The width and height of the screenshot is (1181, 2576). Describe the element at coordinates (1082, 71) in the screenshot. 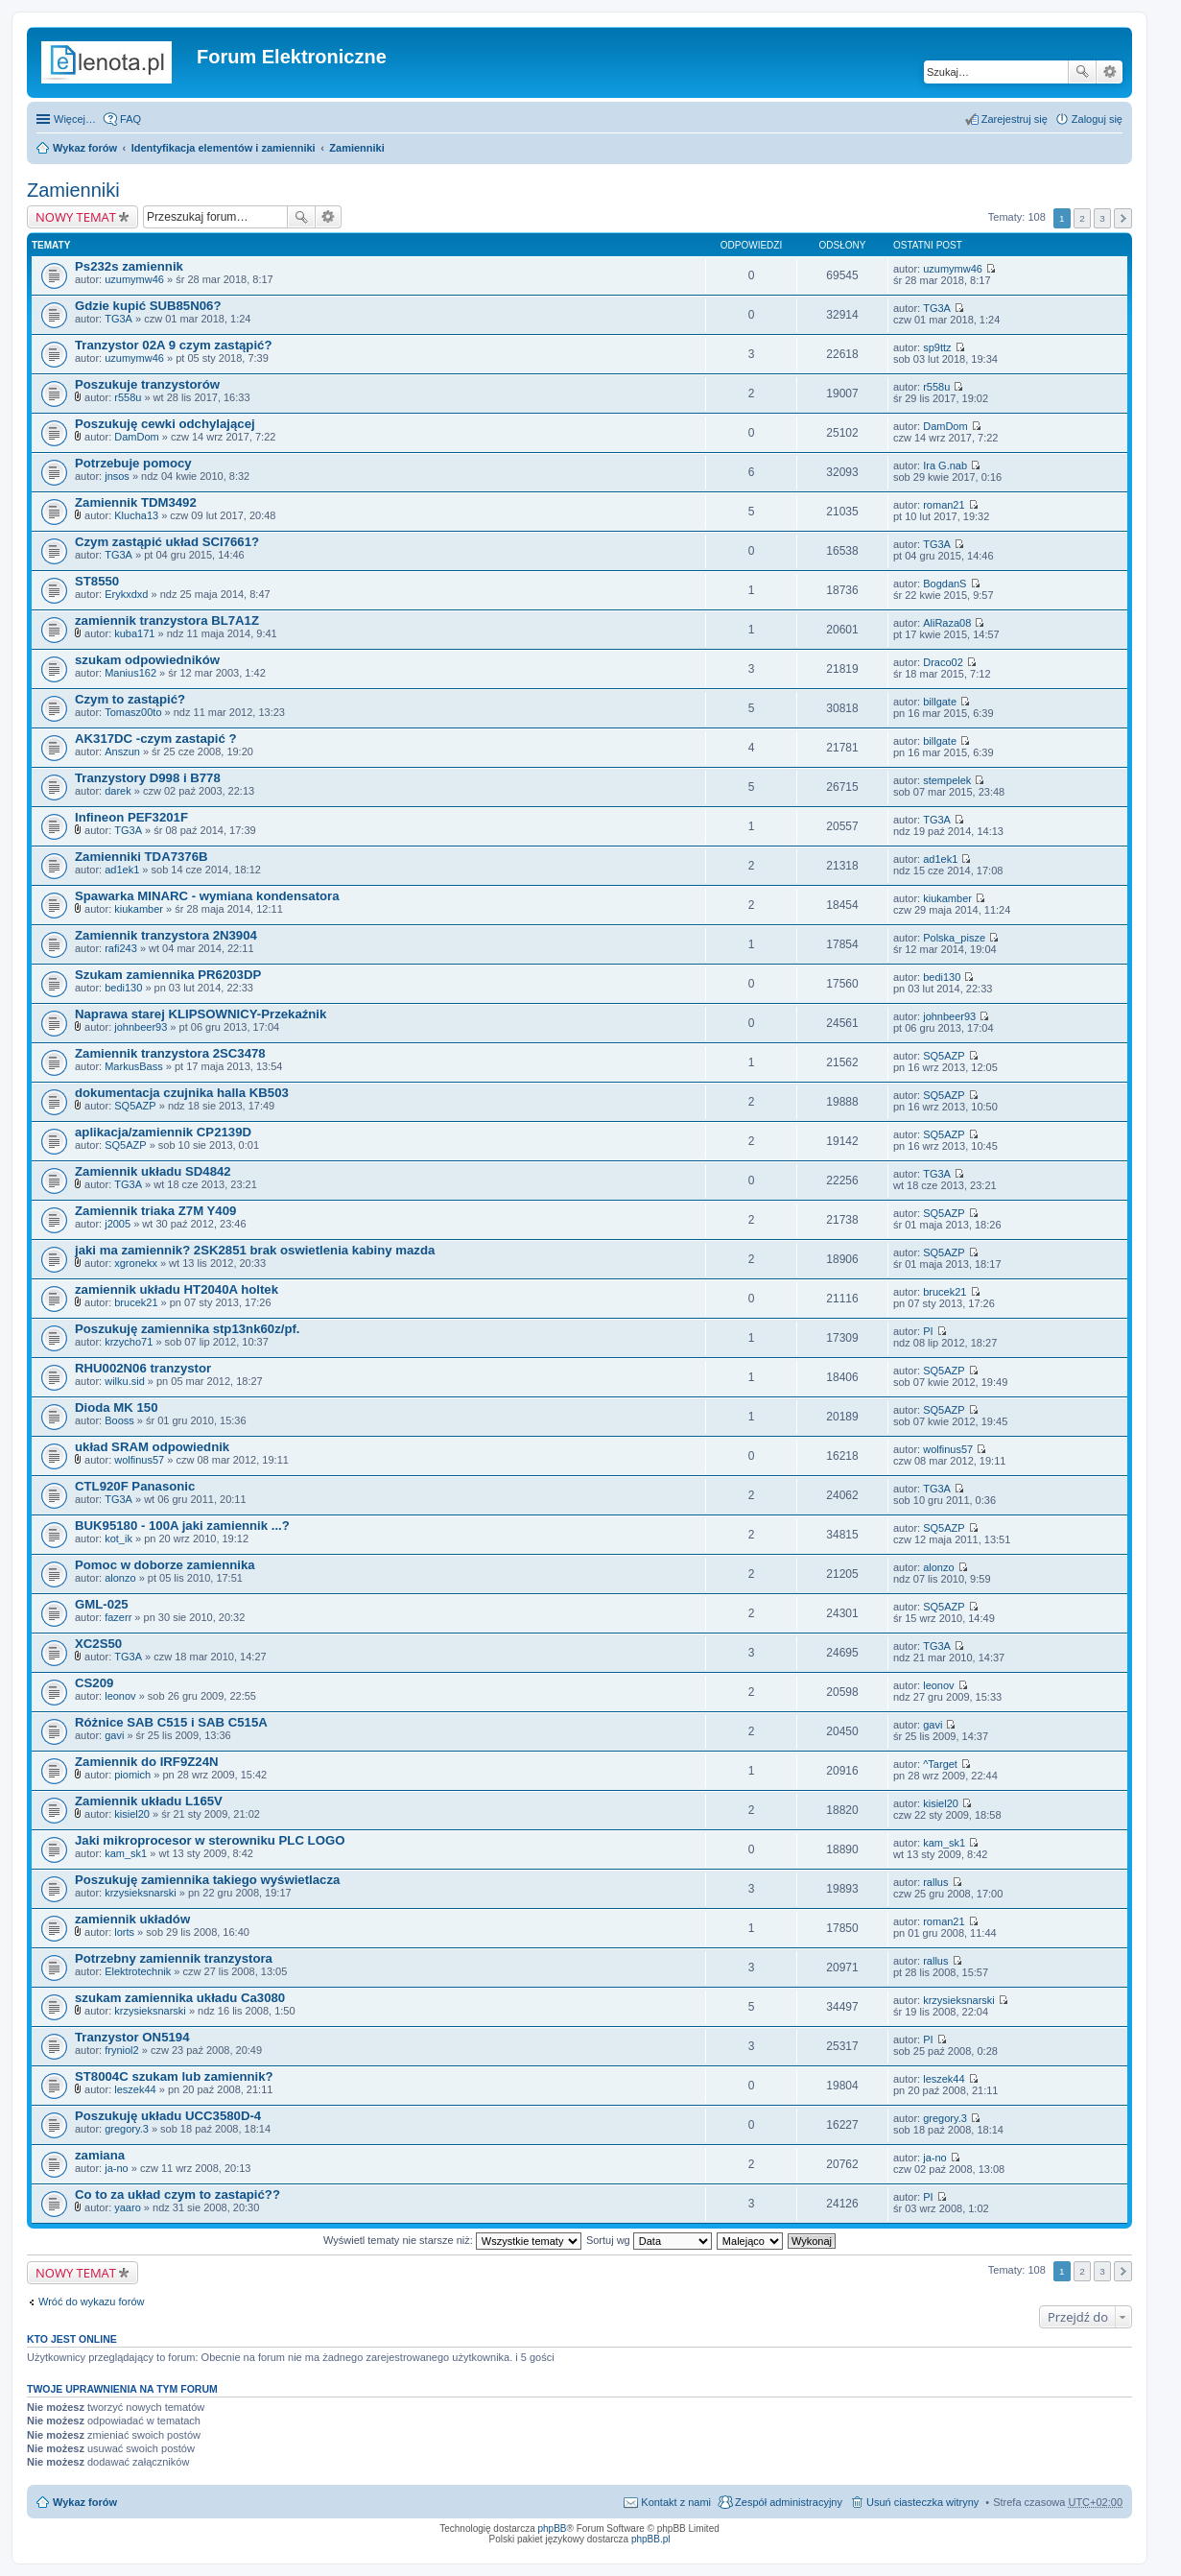

I see `Szukaj` at that location.